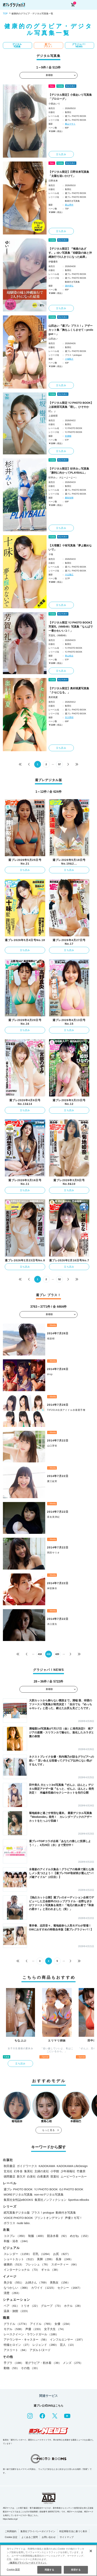 The image size is (97, 2576). Describe the element at coordinates (55, 2329) in the screenshot. I see `女子大生` at that location.